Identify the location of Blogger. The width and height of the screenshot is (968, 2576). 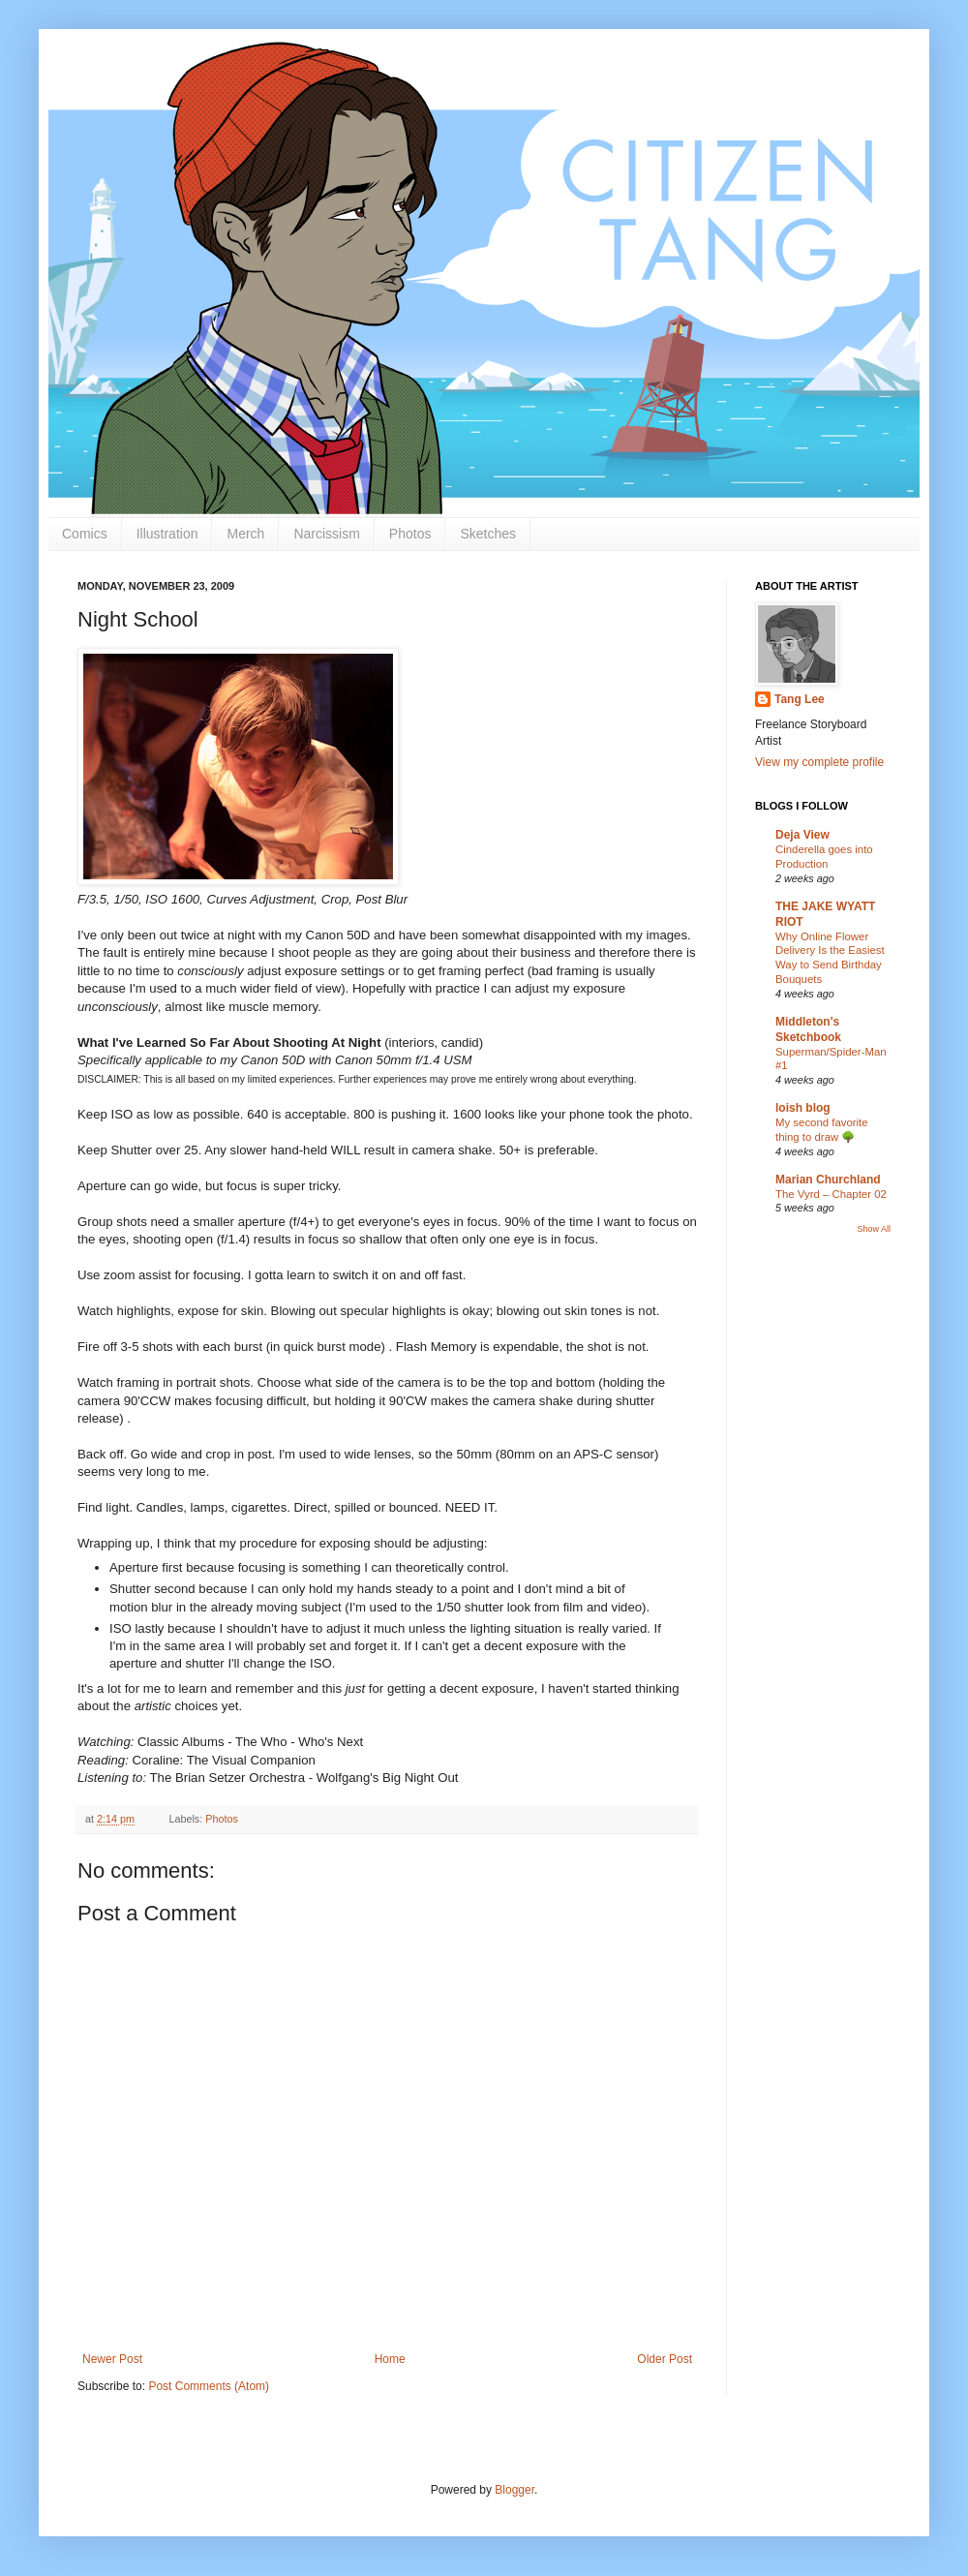
(514, 2490).